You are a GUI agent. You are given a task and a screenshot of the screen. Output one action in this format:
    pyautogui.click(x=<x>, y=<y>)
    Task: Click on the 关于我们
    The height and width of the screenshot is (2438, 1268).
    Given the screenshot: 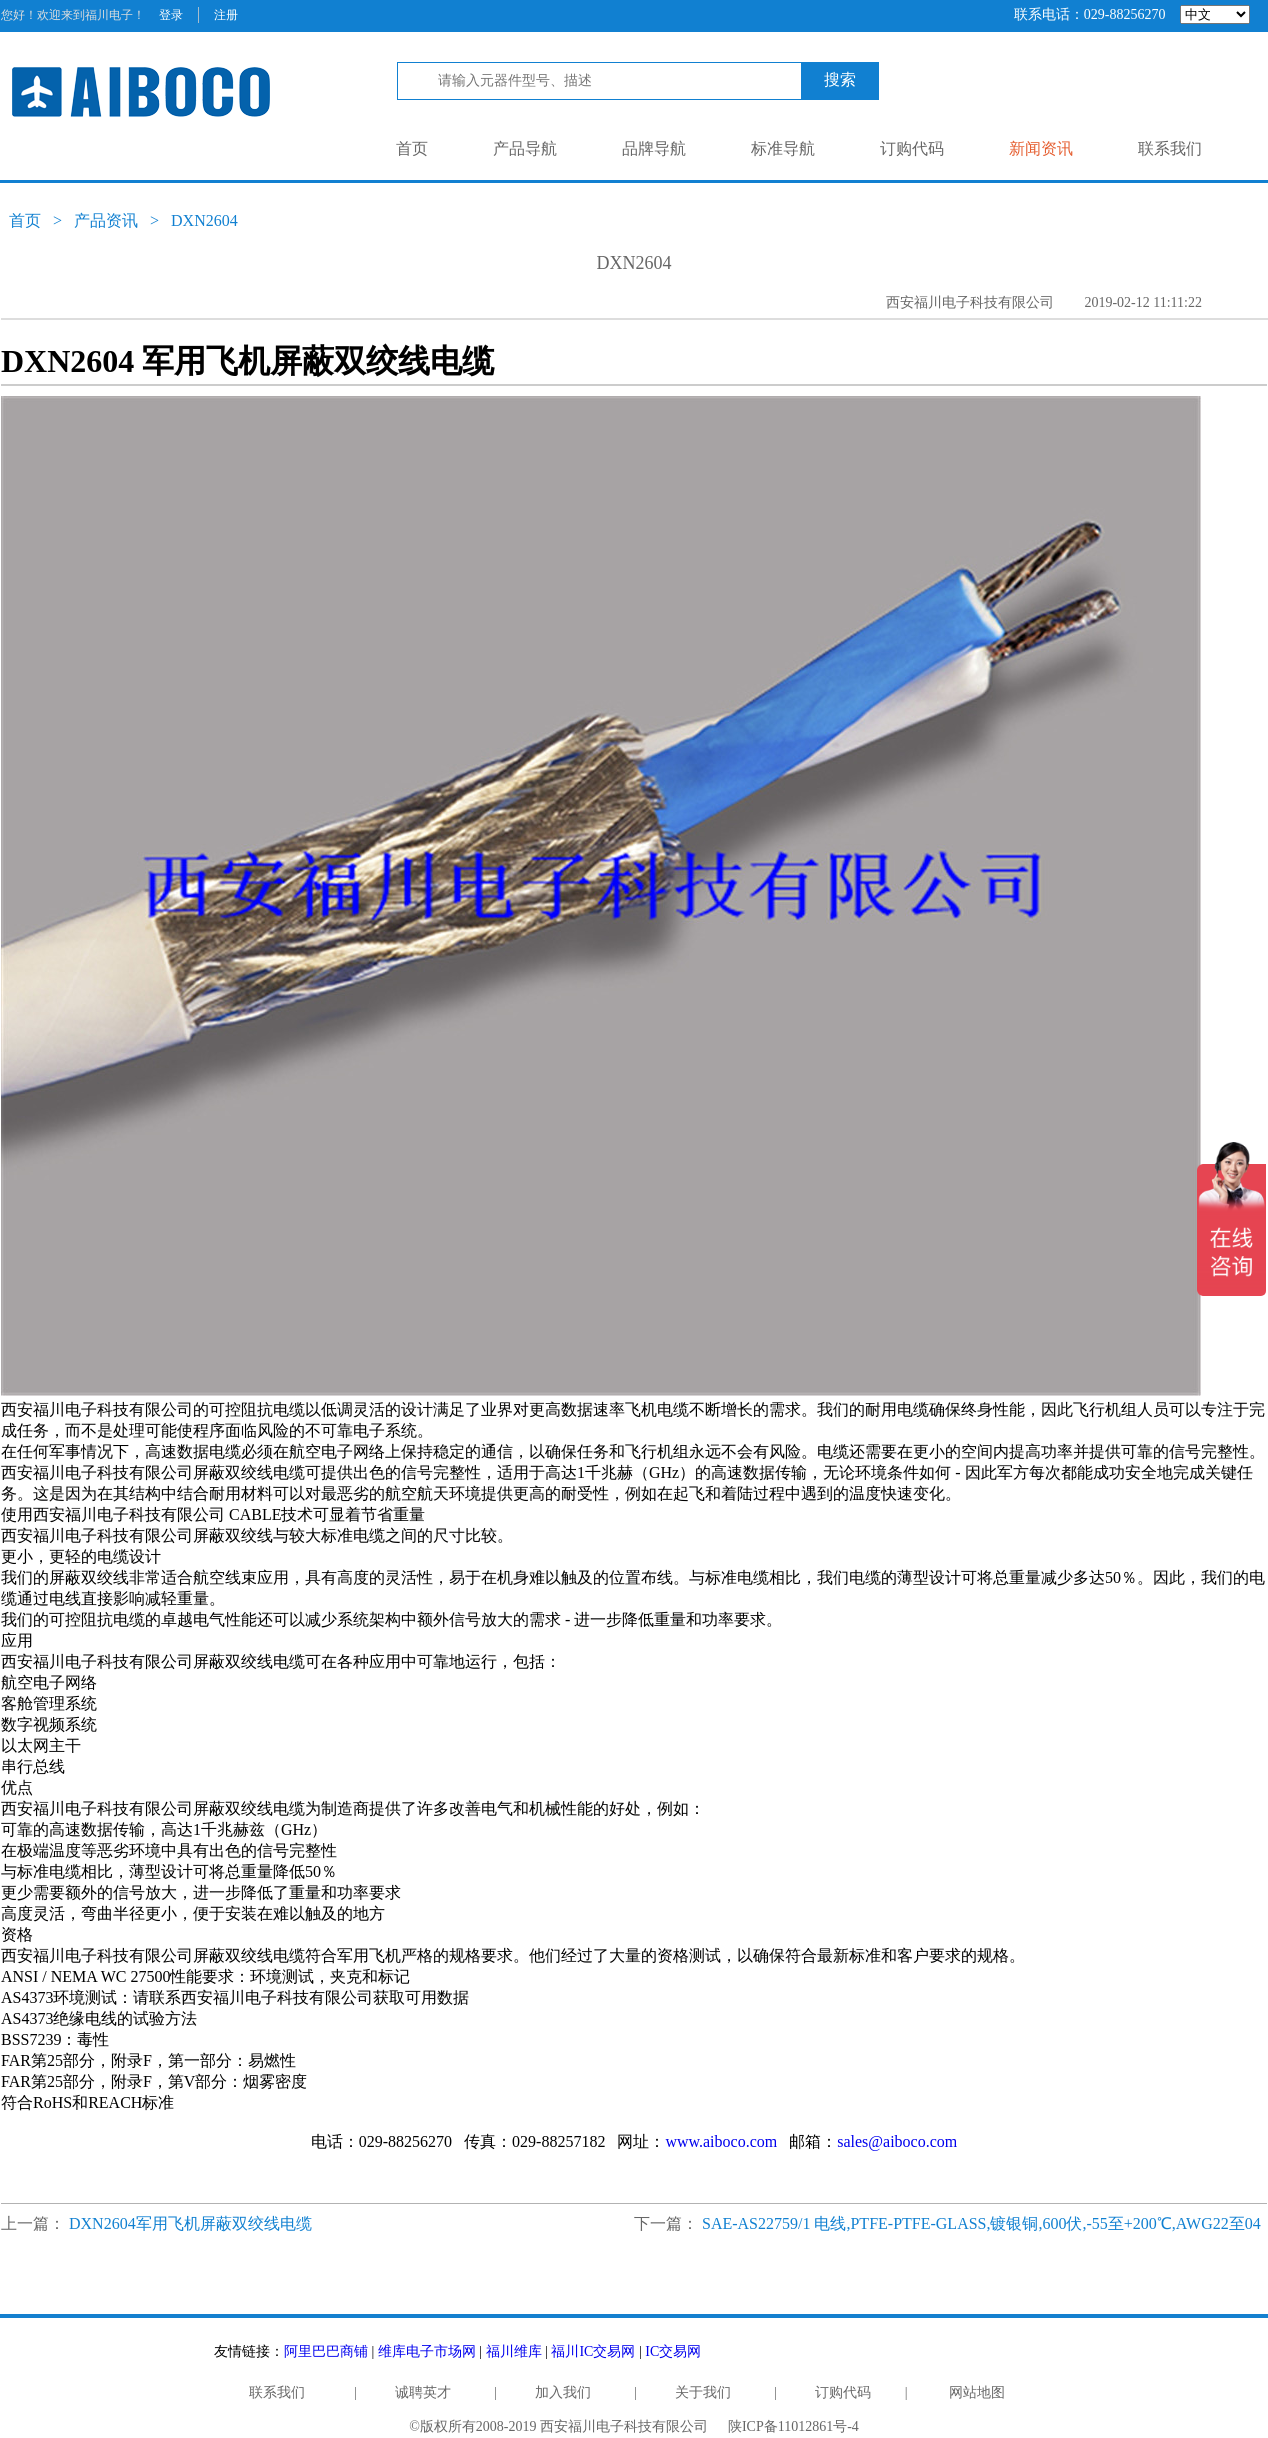 What is the action you would take?
    pyautogui.click(x=703, y=2392)
    